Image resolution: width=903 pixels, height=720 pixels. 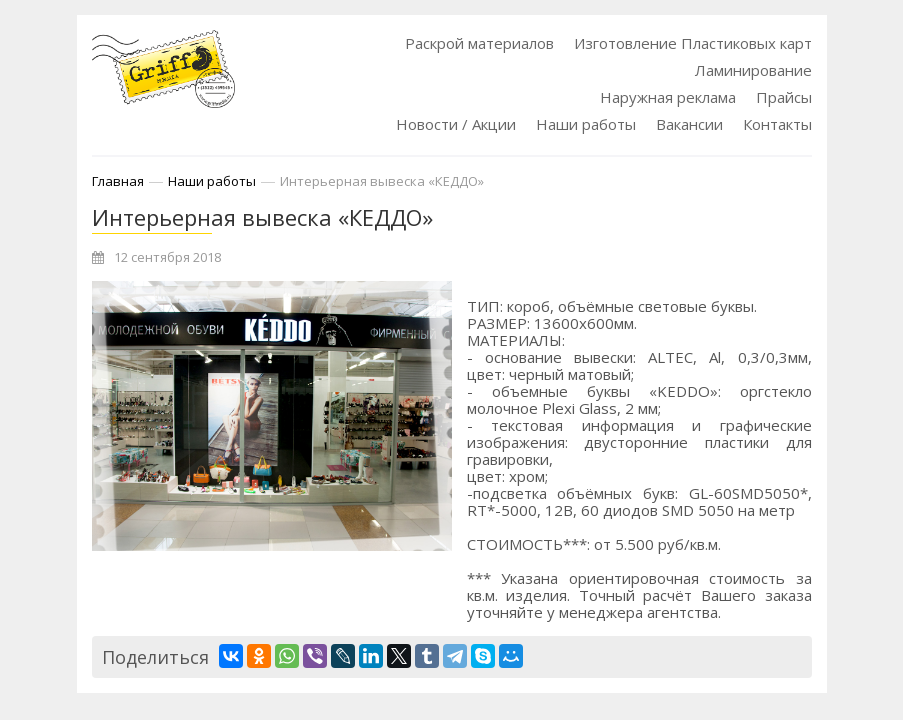 What do you see at coordinates (456, 124) in the screenshot?
I see `Новости / Акции` at bounding box center [456, 124].